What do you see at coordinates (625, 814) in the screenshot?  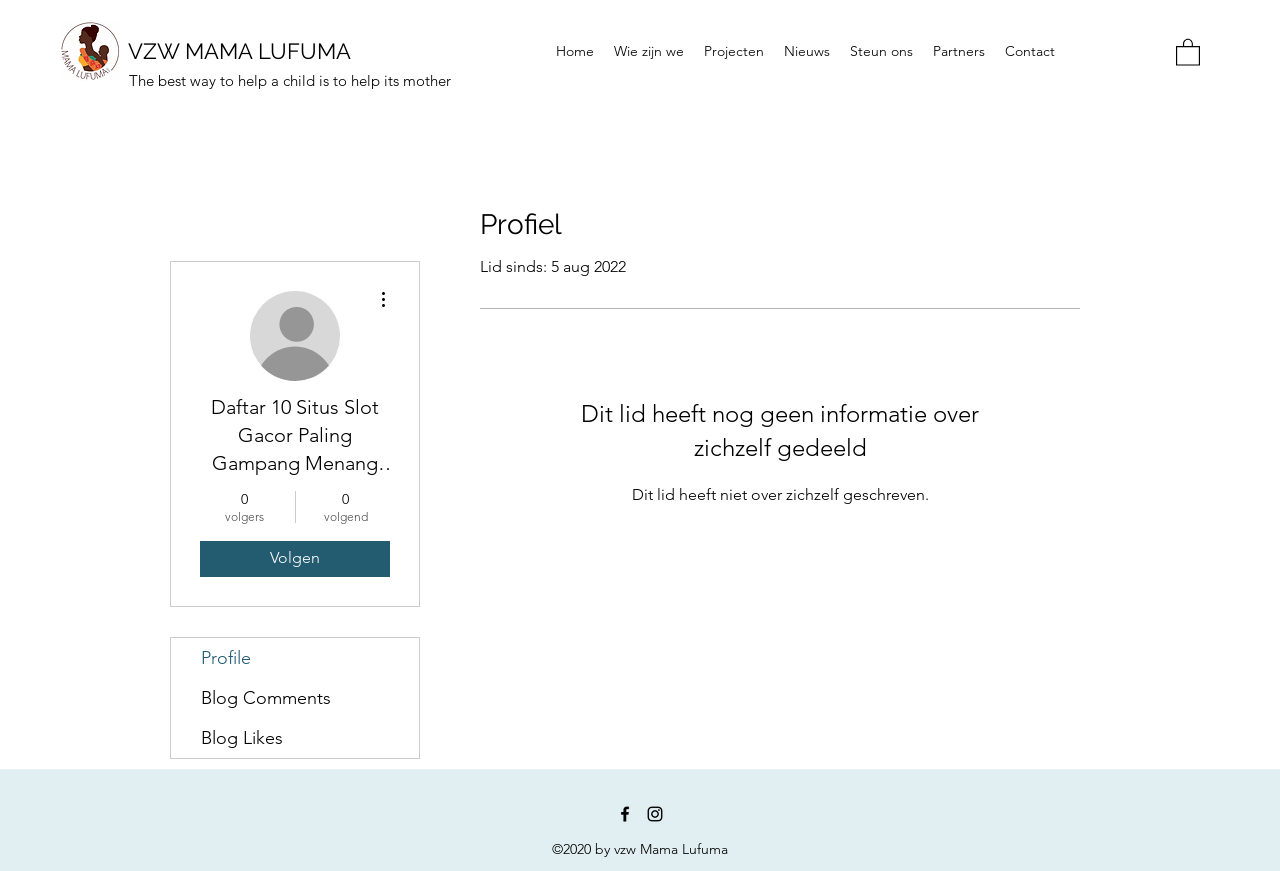 I see `[Facebook]` at bounding box center [625, 814].